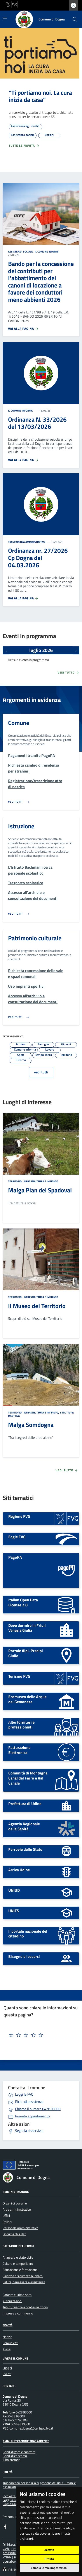 The image size is (82, 2576). What do you see at coordinates (40, 1181) in the screenshot?
I see `Infrastruttura e impianto` at bounding box center [40, 1181].